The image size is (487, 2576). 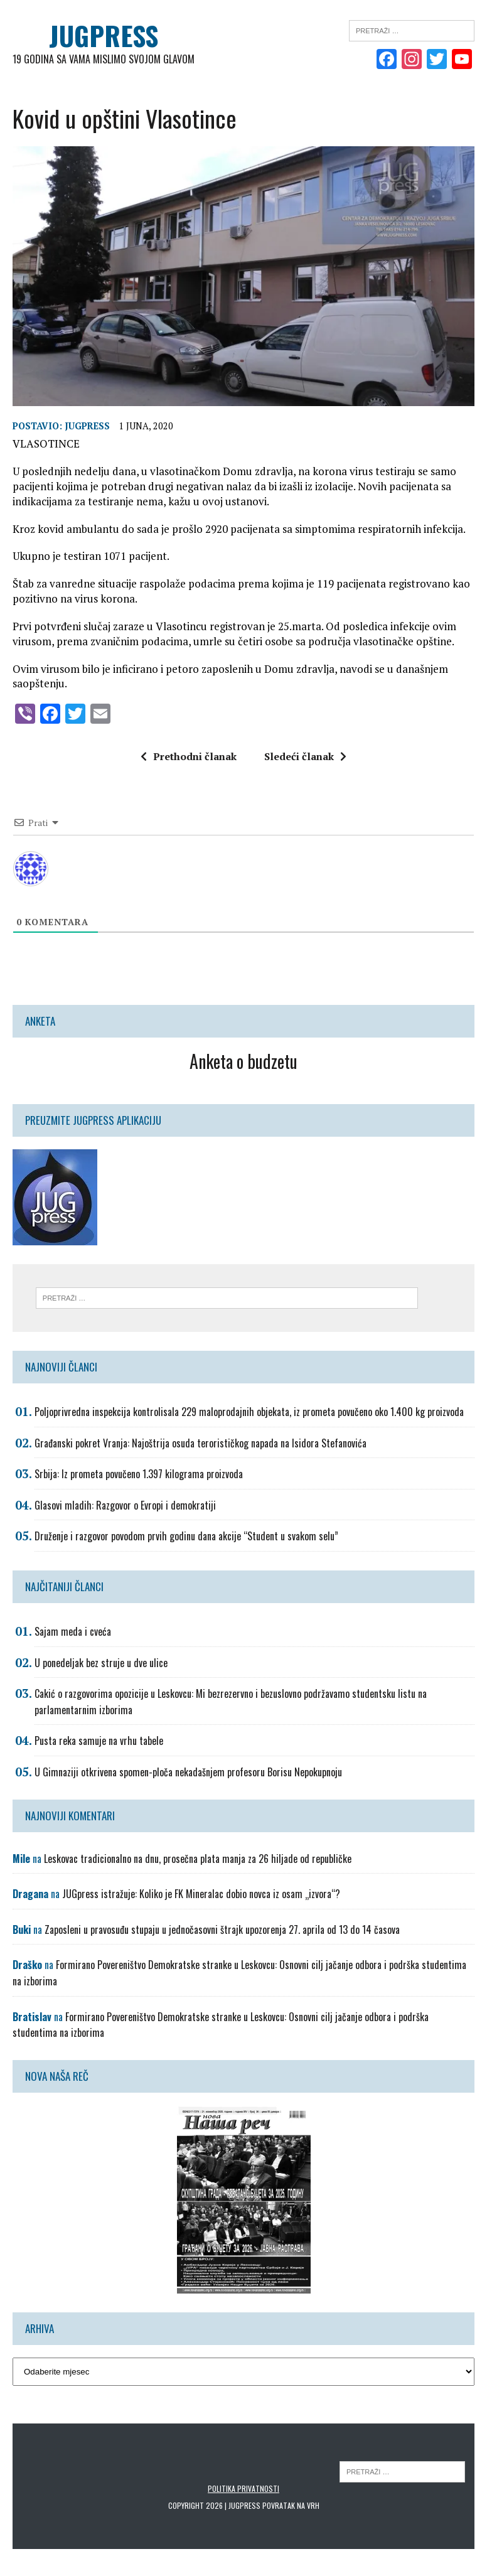 I want to click on Leskovac tradicionalno na dnu, prosečna plata manja za 26 hiljade od republičke, so click(x=197, y=1857).